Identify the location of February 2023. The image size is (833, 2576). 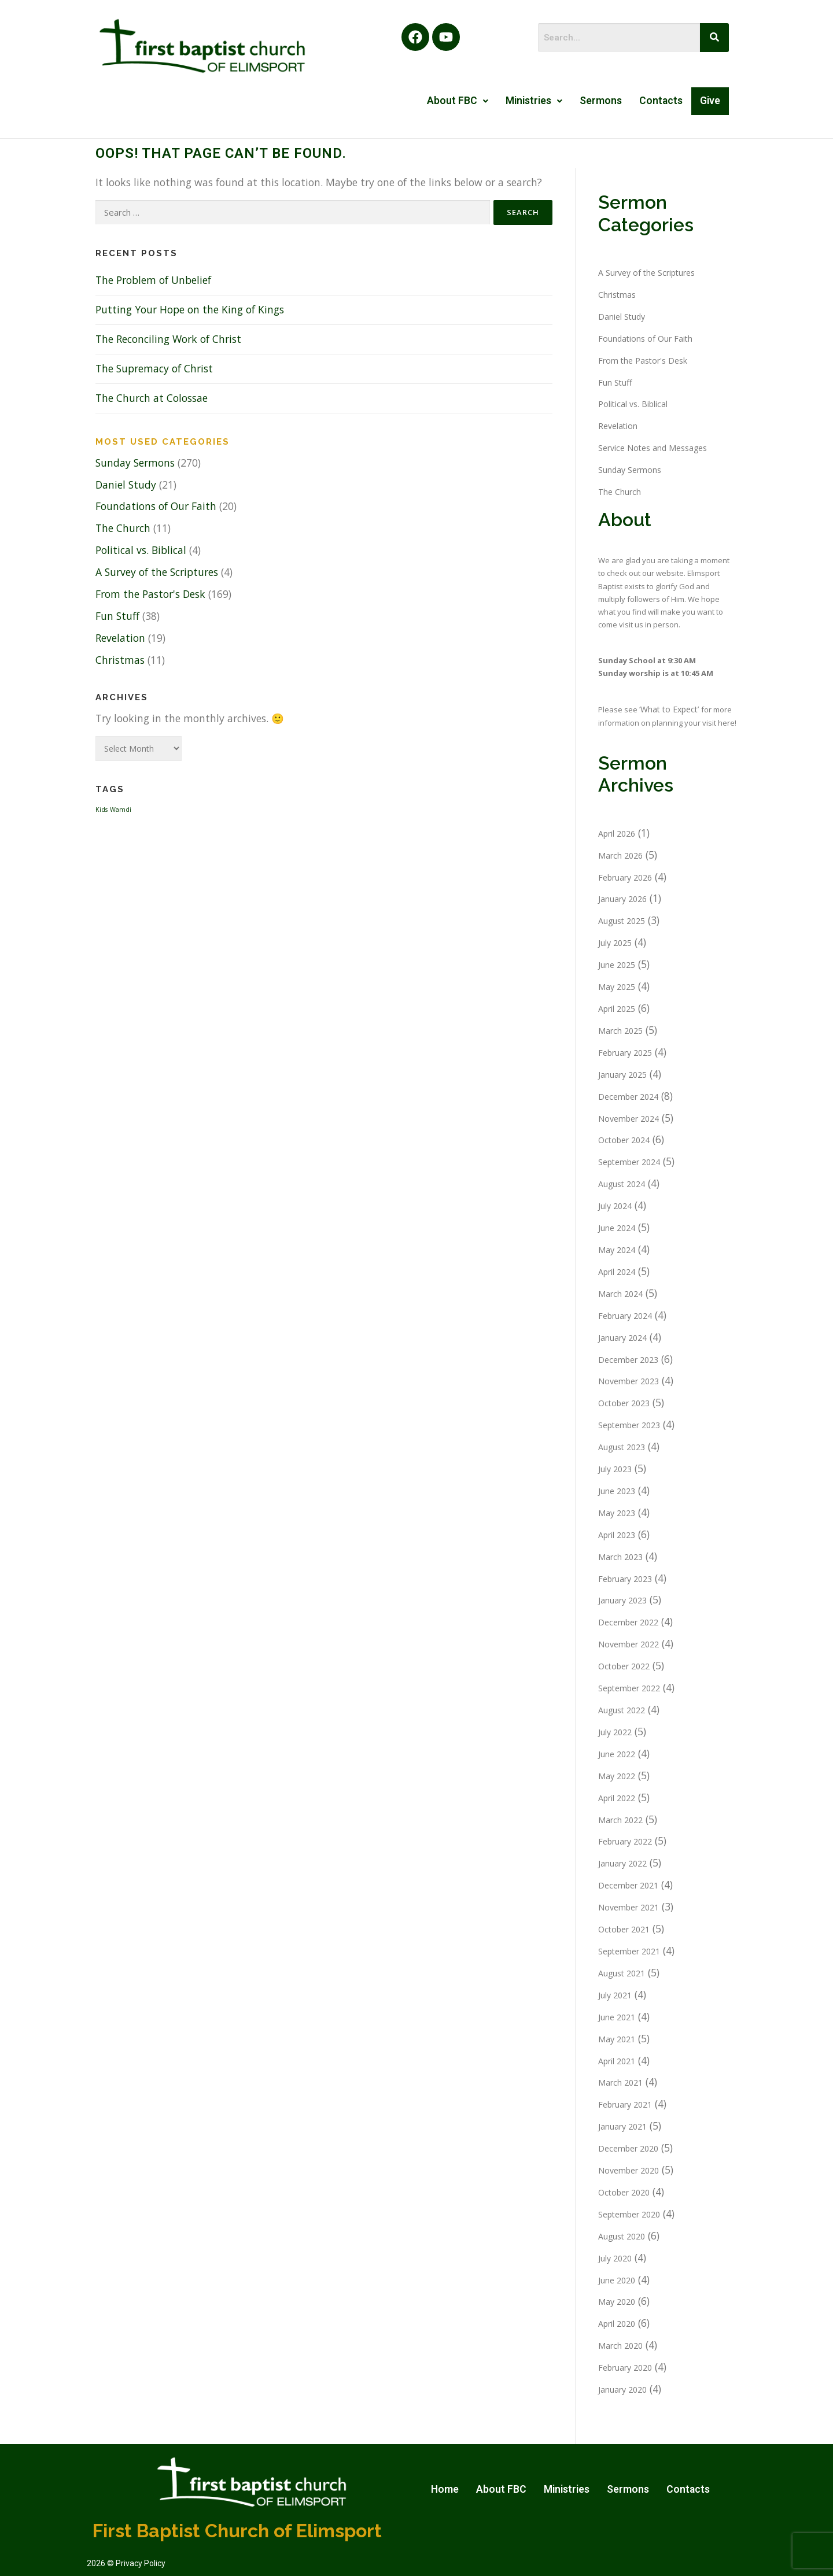
(625, 1578).